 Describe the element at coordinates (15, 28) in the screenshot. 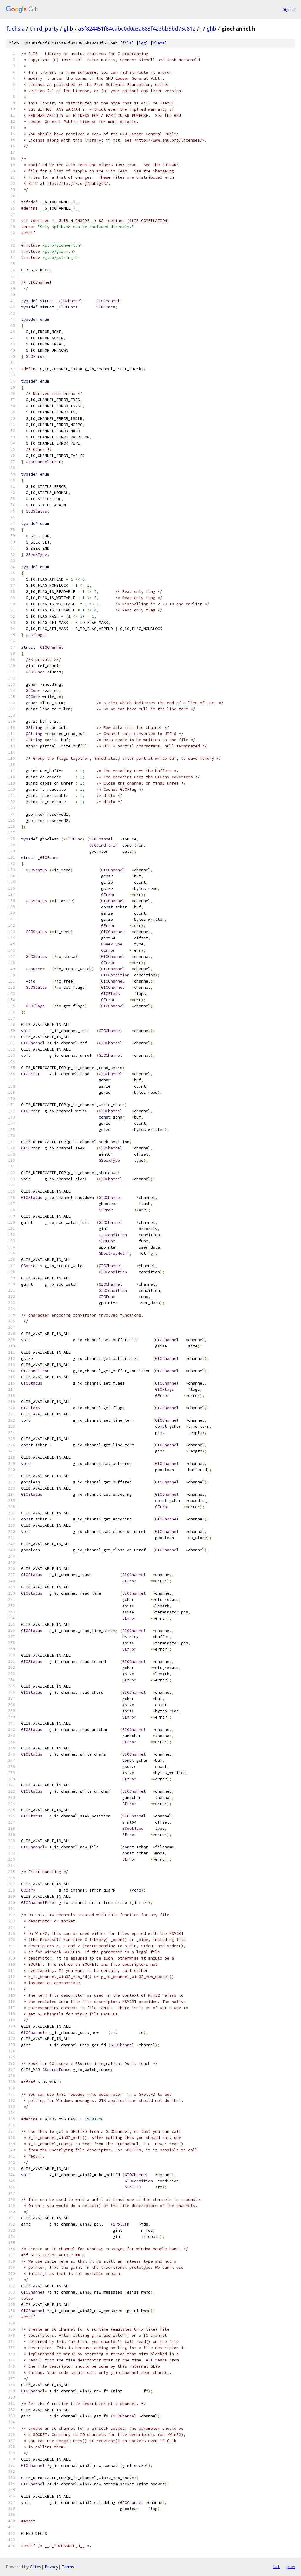

I see `fuchsia` at that location.